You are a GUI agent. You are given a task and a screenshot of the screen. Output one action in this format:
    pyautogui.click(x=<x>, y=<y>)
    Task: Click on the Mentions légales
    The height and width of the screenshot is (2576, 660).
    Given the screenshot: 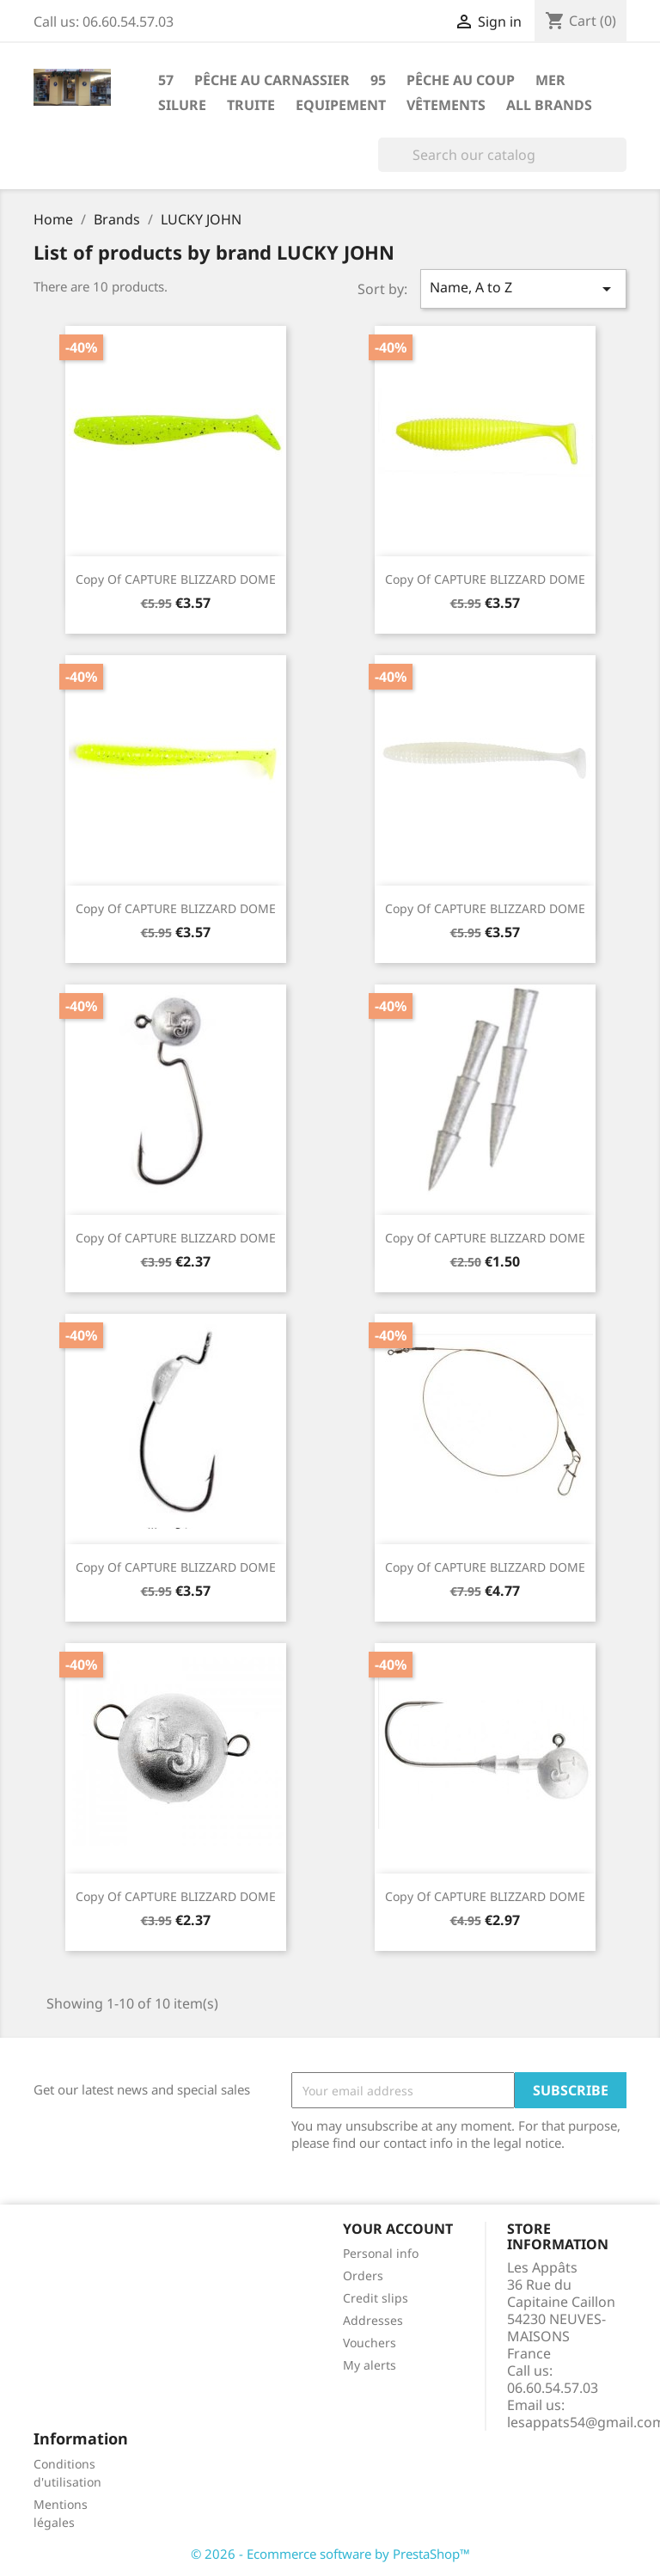 What is the action you would take?
    pyautogui.click(x=61, y=2513)
    